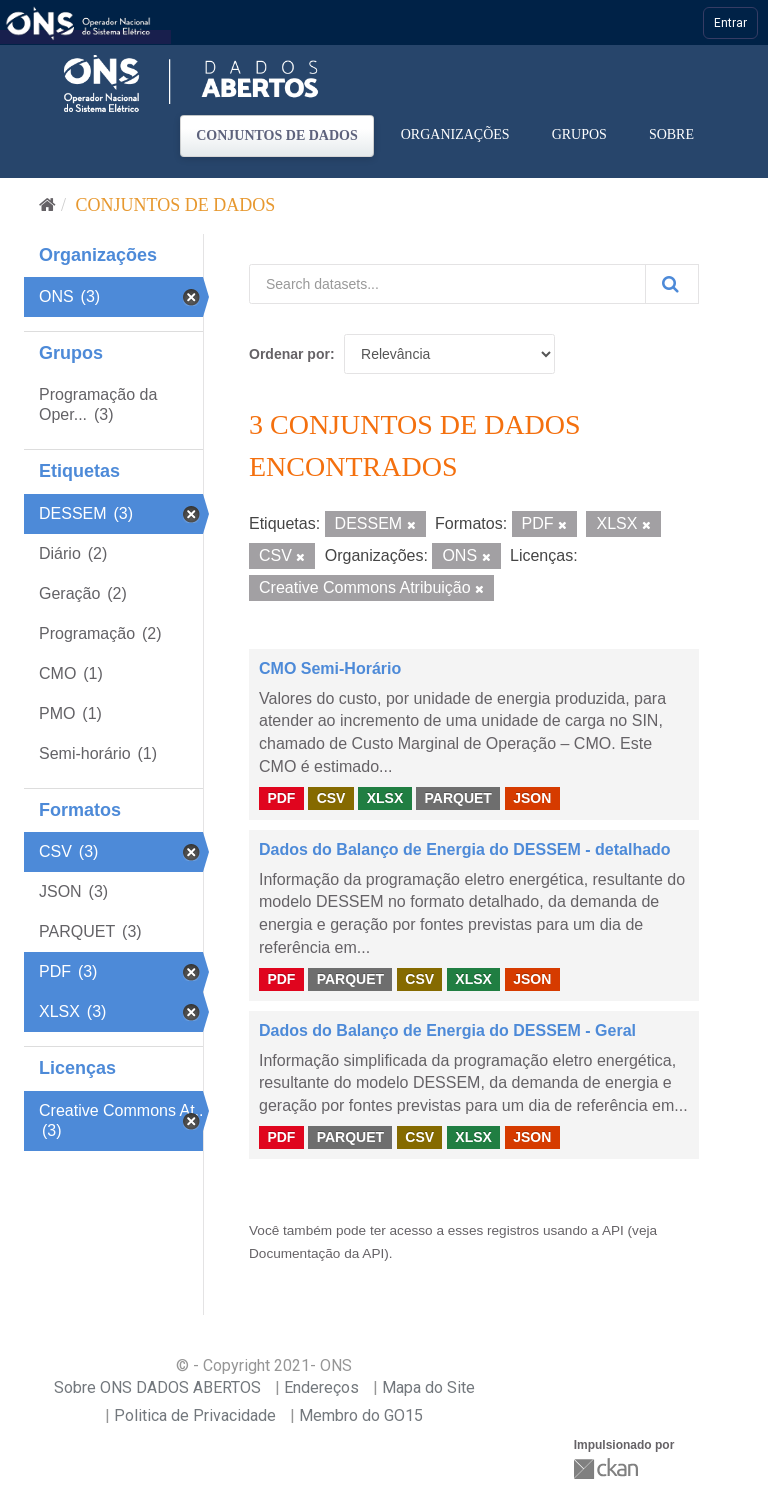  I want to click on API, so click(613, 1230).